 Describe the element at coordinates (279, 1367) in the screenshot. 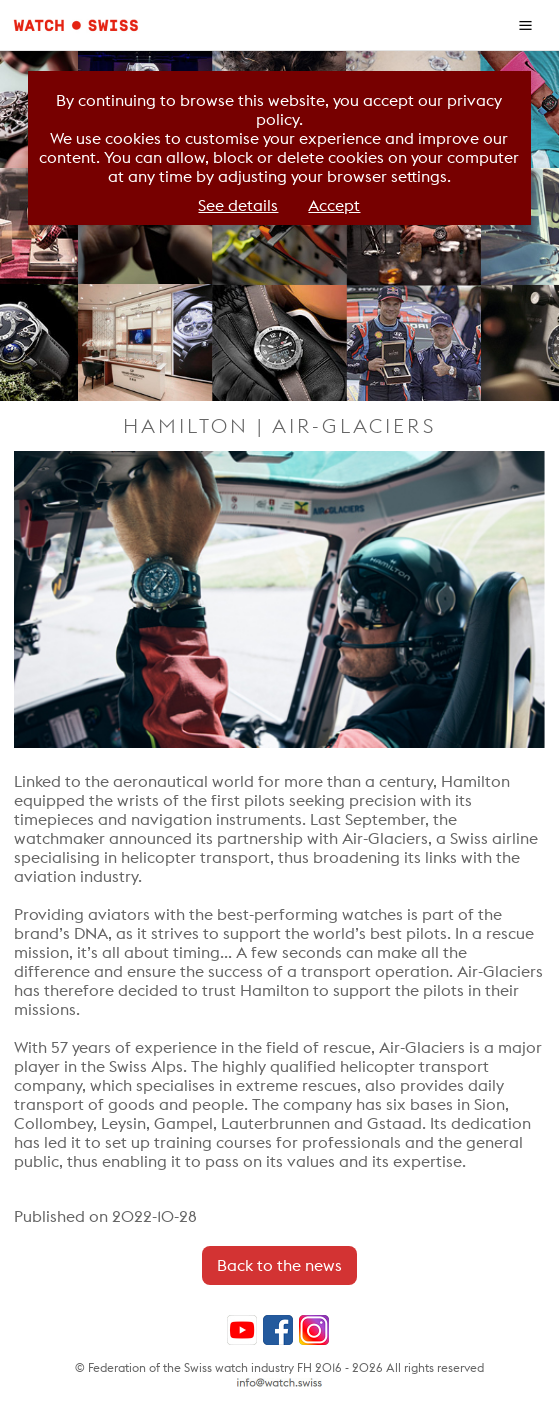

I see `© Federation of the Swiss watch industry FH 2016 - 2026 All rights reserved` at that location.